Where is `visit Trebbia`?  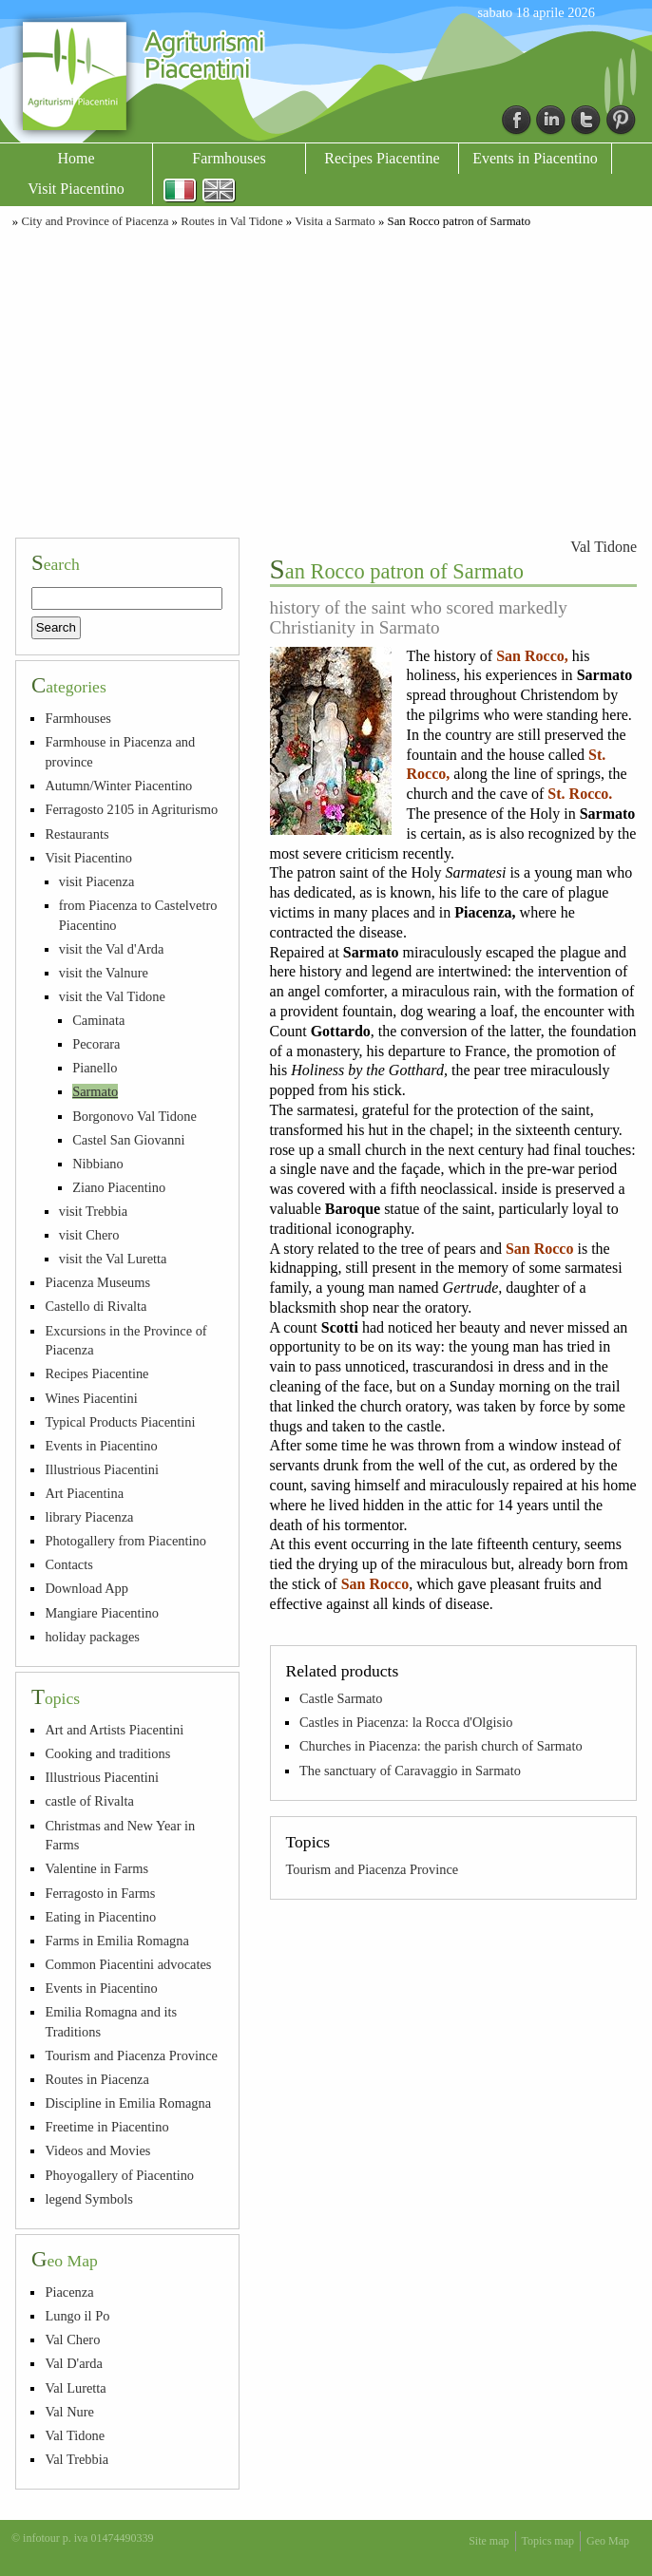
visit Trebbia is located at coordinates (93, 1211).